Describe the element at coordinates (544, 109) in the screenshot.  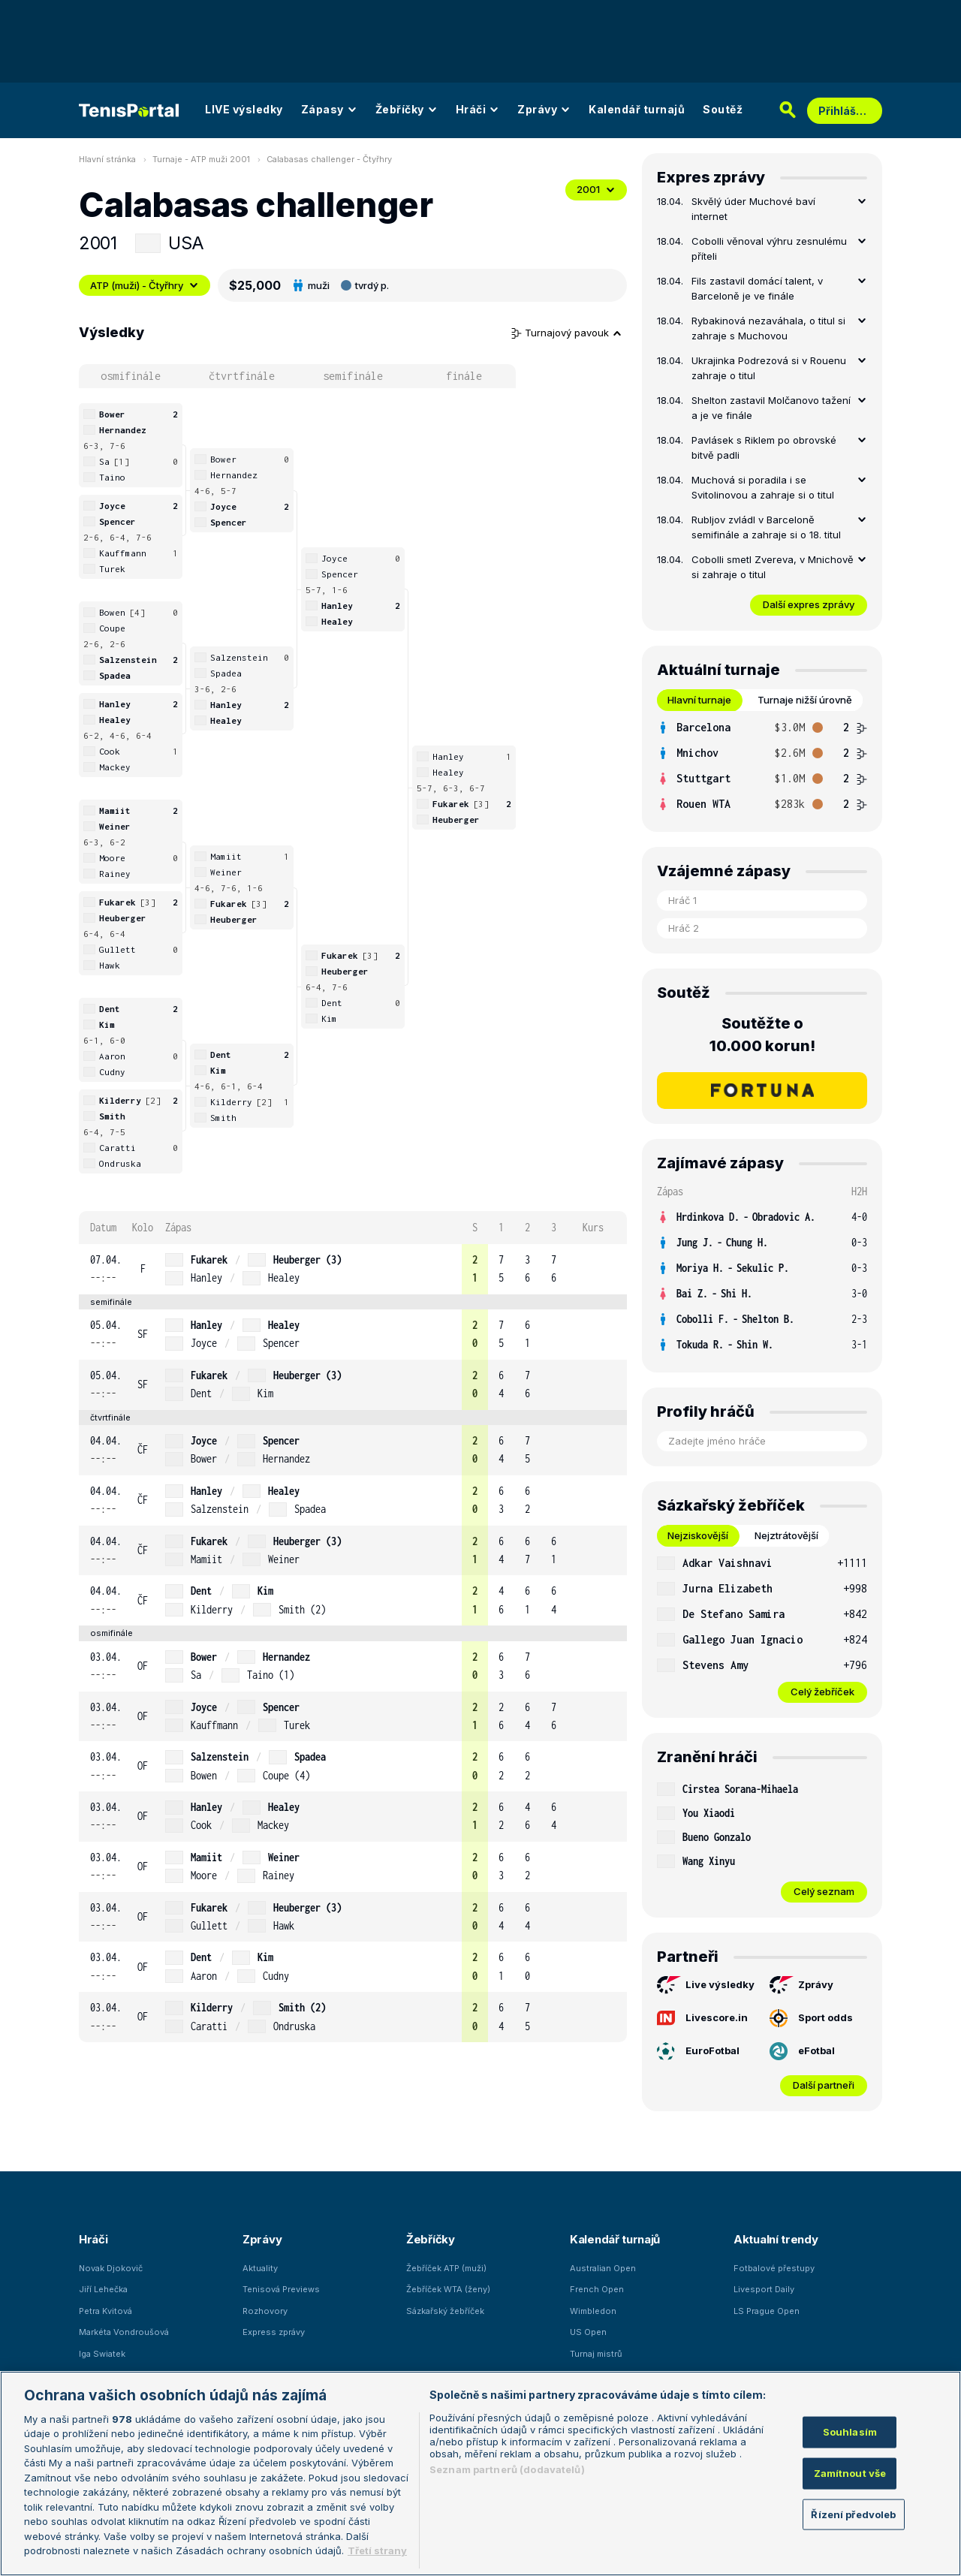
I see `Zprávy` at that location.